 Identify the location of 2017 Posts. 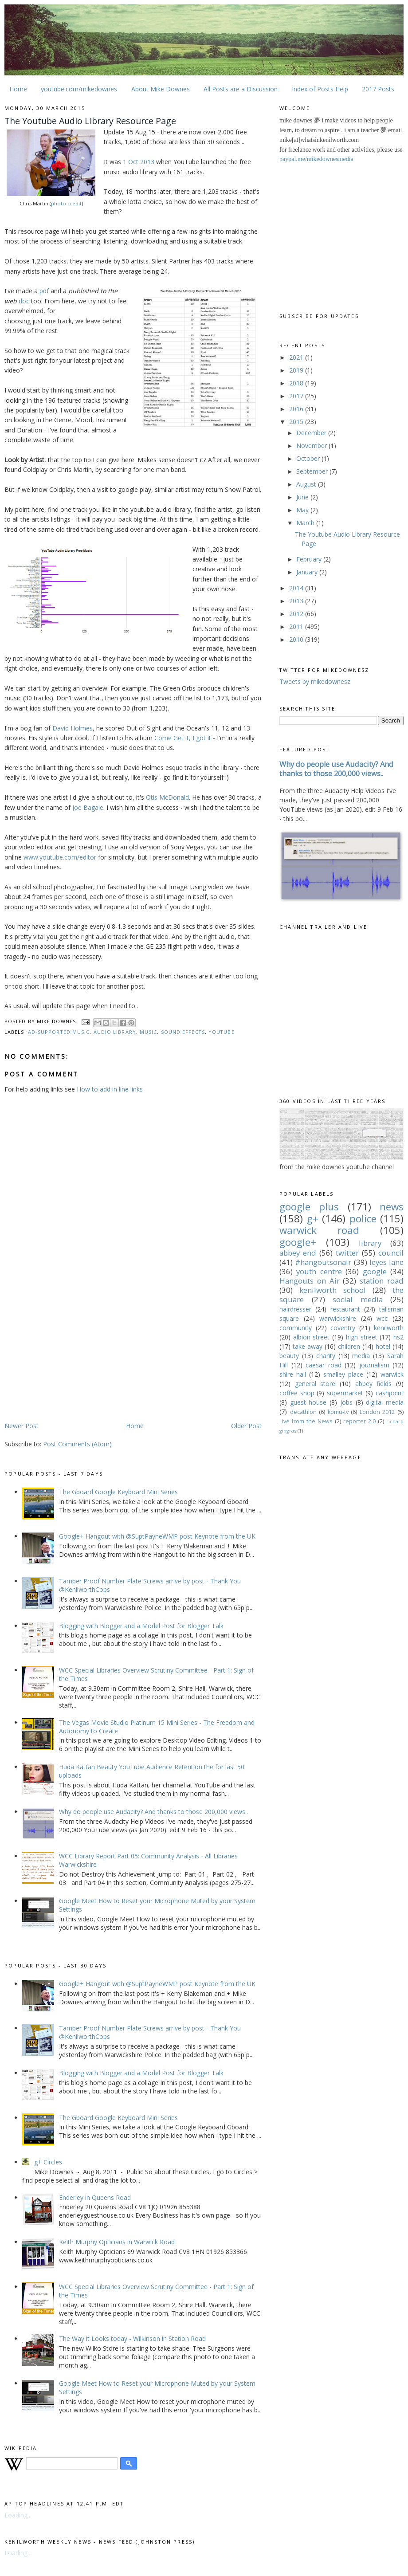
(378, 89).